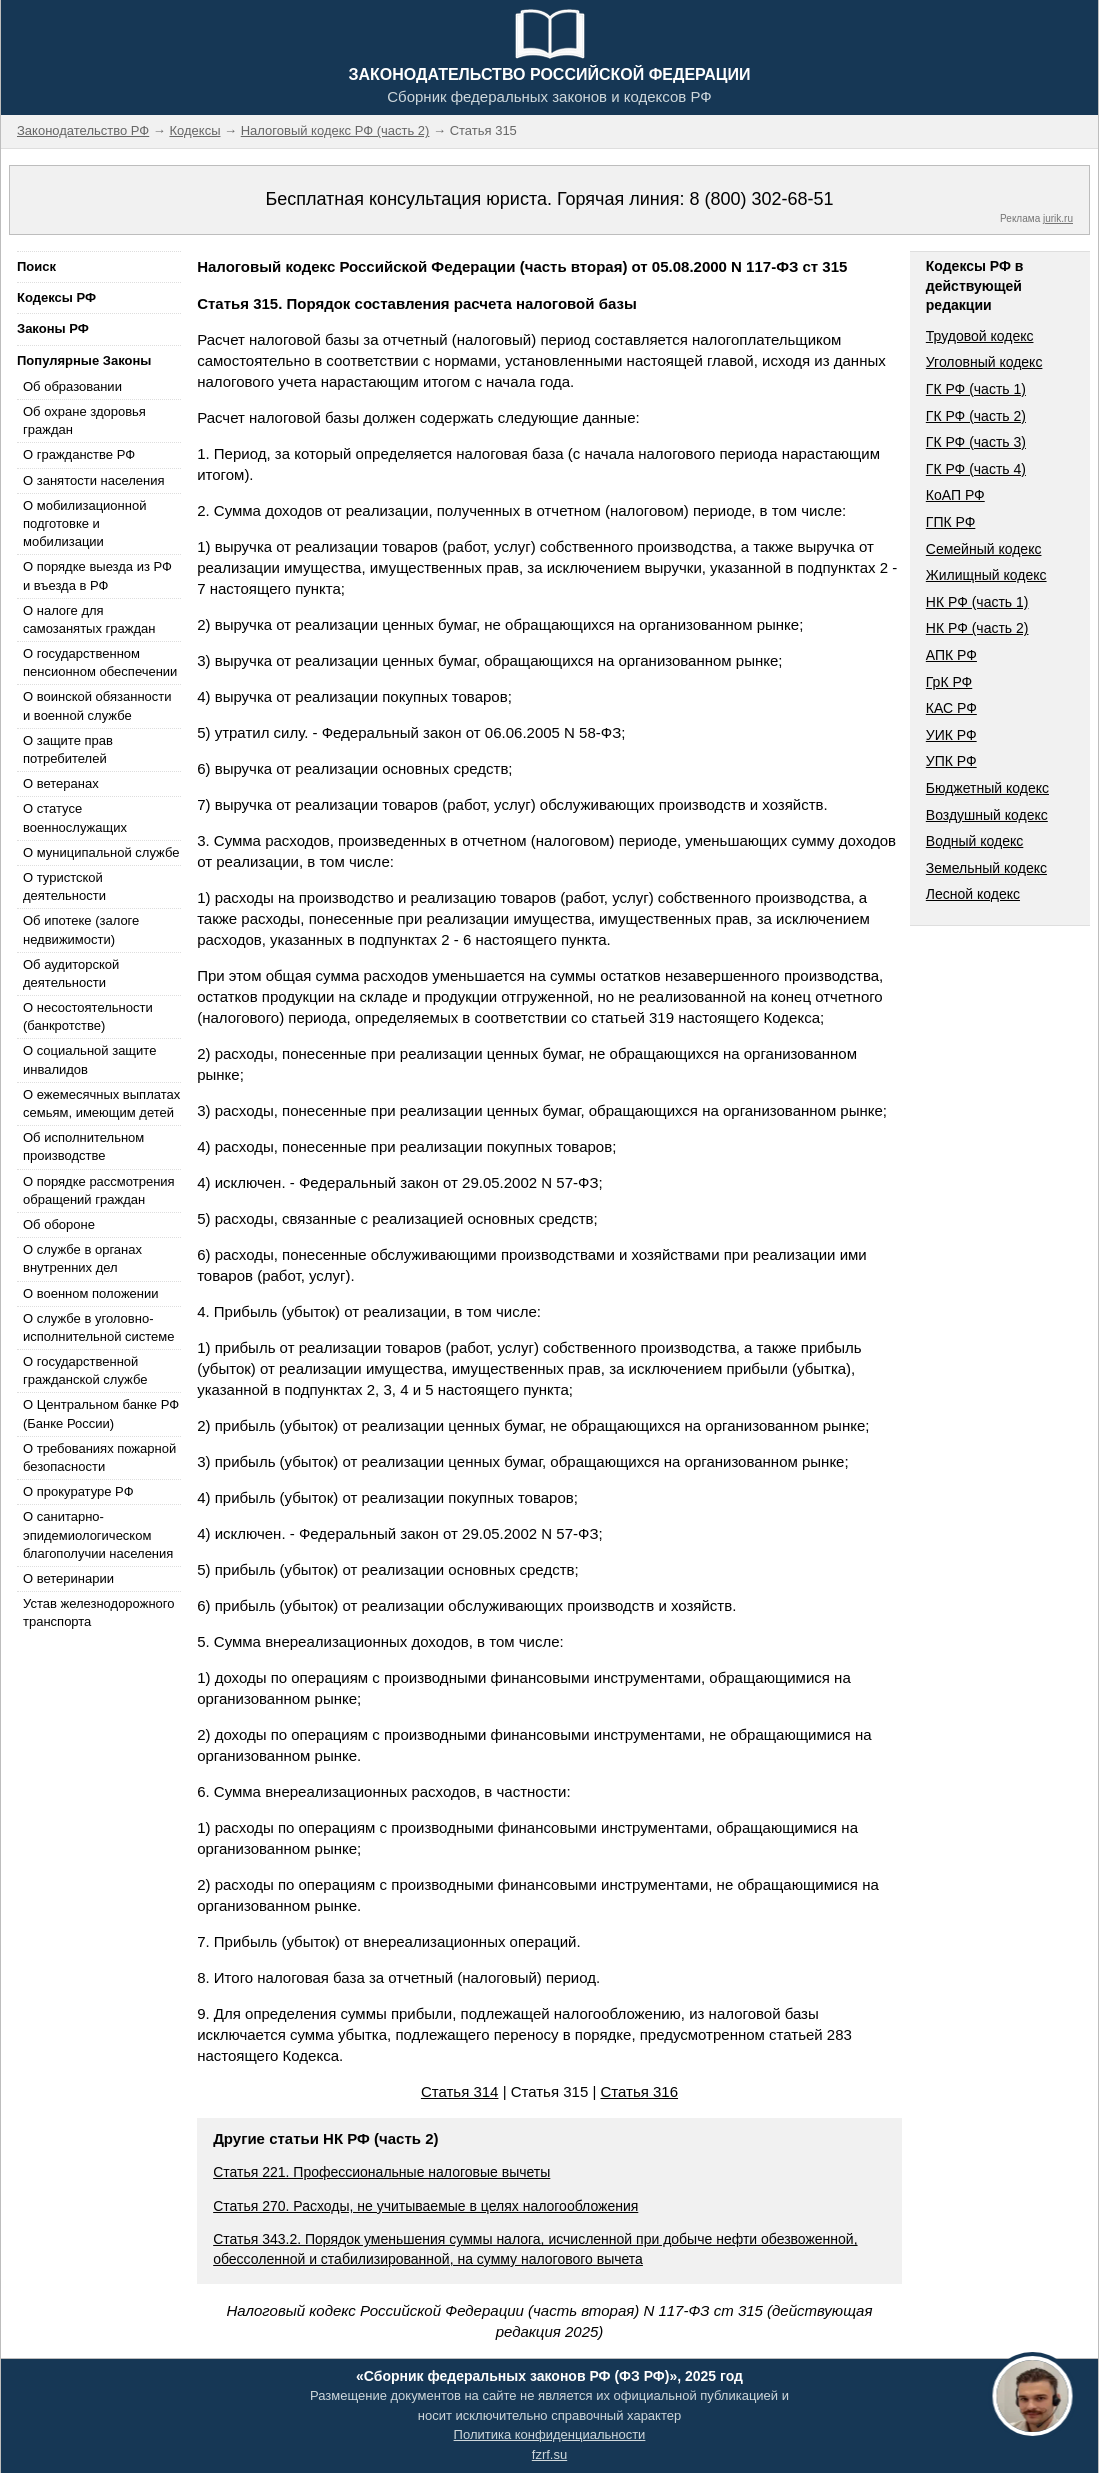  I want to click on О требованиях пожарной безопасности, so click(99, 1457).